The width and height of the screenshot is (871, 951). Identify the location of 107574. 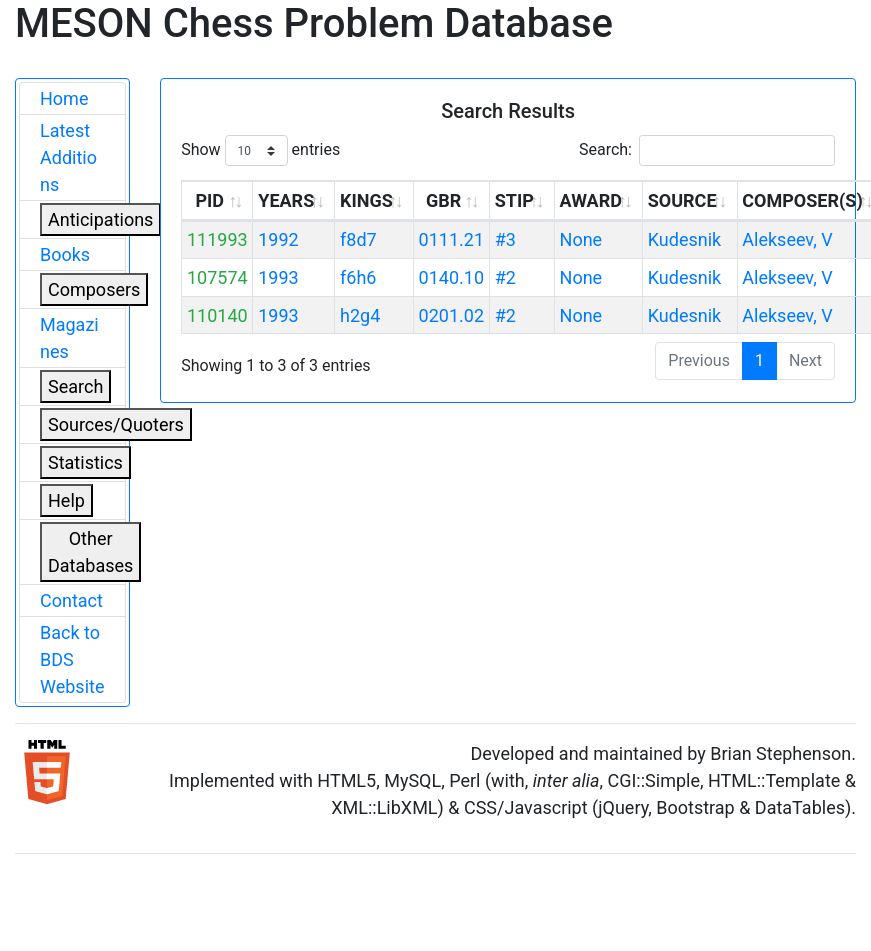
(217, 277).